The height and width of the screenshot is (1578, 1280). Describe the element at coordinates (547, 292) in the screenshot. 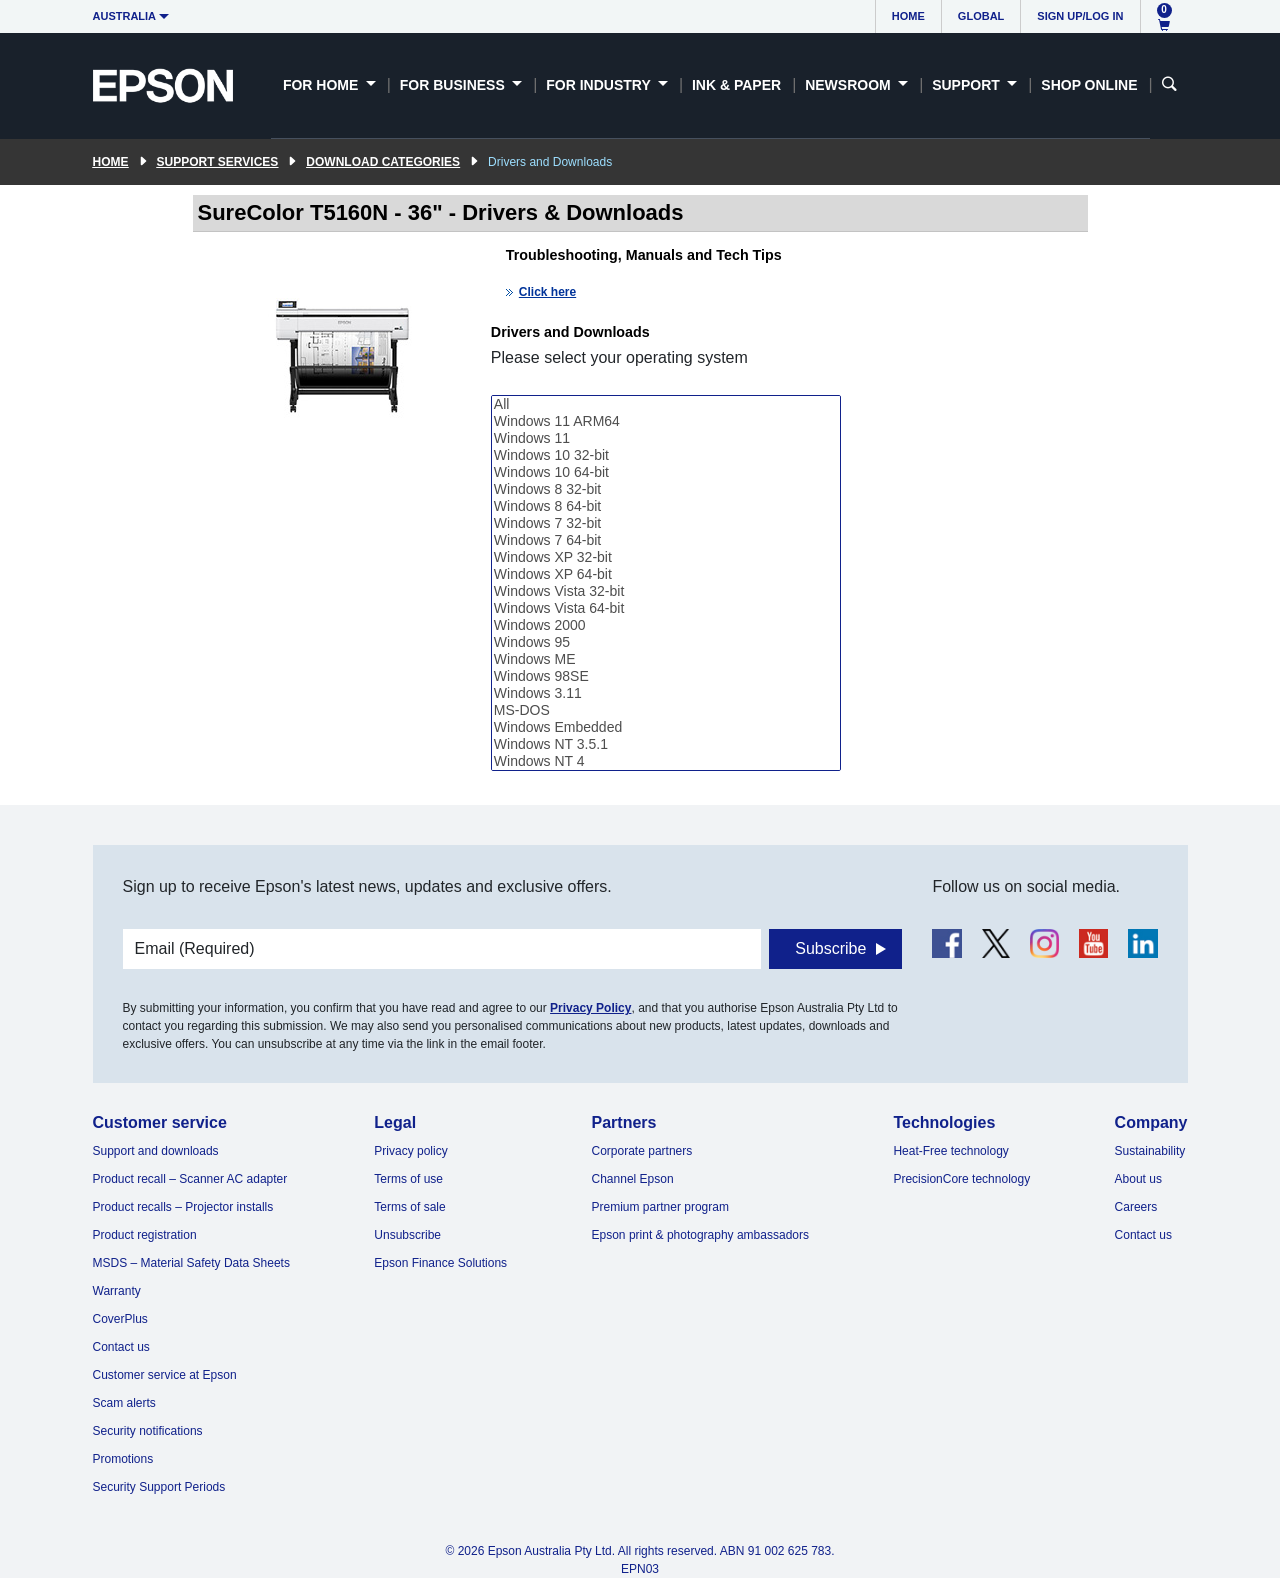

I see `Click here` at that location.